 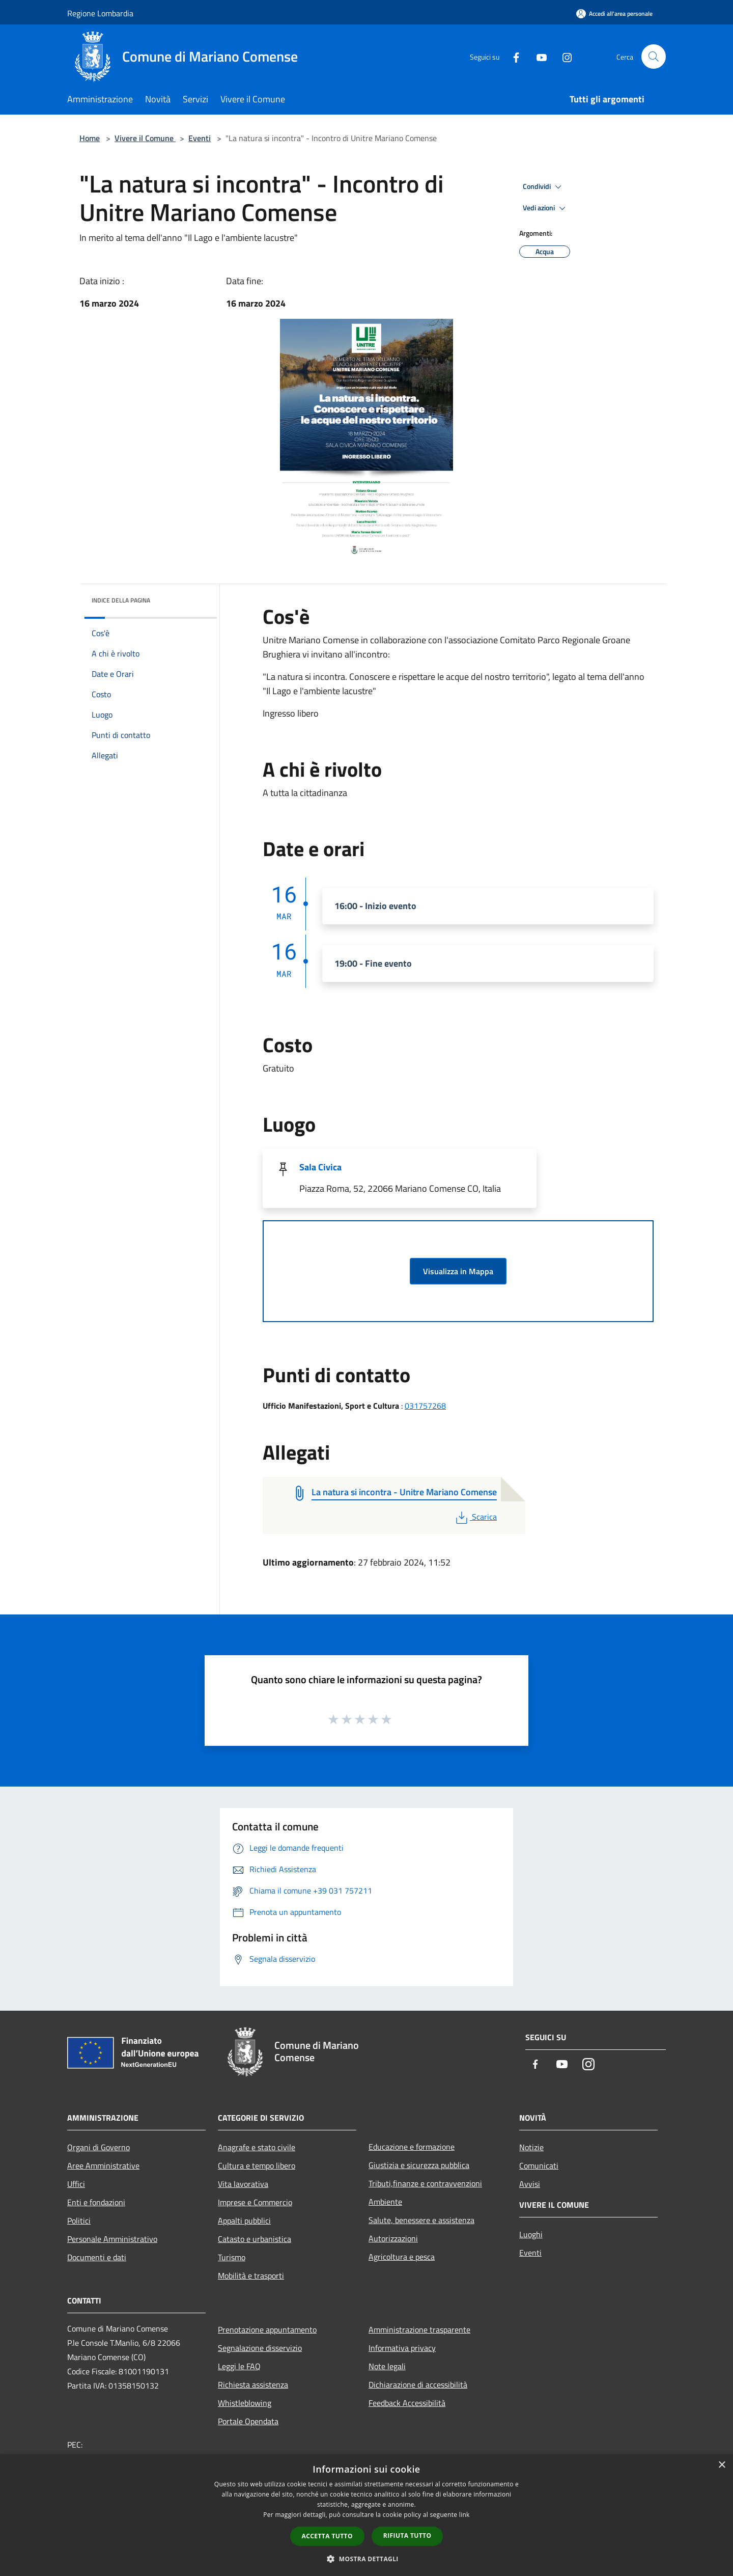 What do you see at coordinates (402, 2257) in the screenshot?
I see `Agricoltura e pesca` at bounding box center [402, 2257].